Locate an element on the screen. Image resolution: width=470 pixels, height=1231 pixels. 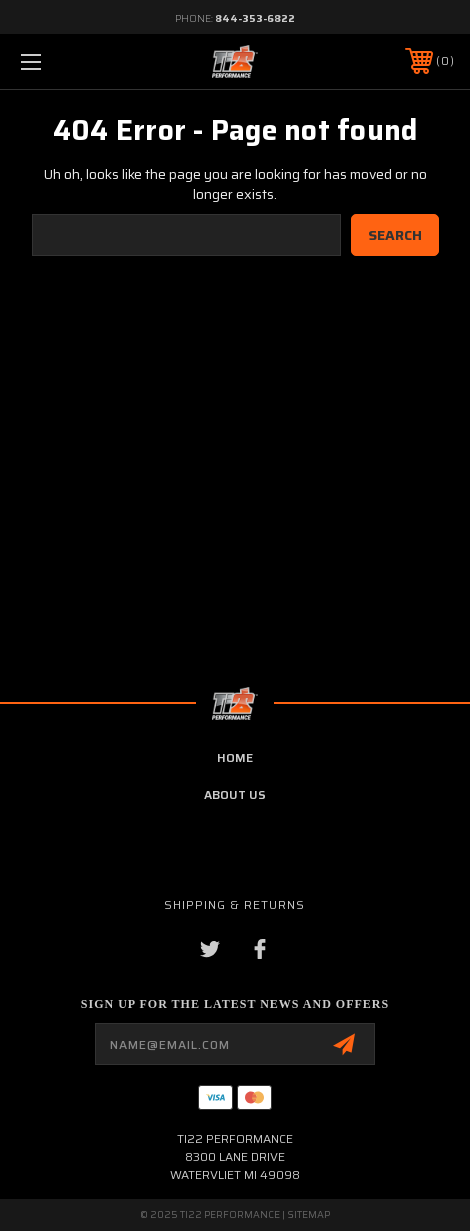
Shipping & Returns is located at coordinates (234, 904).